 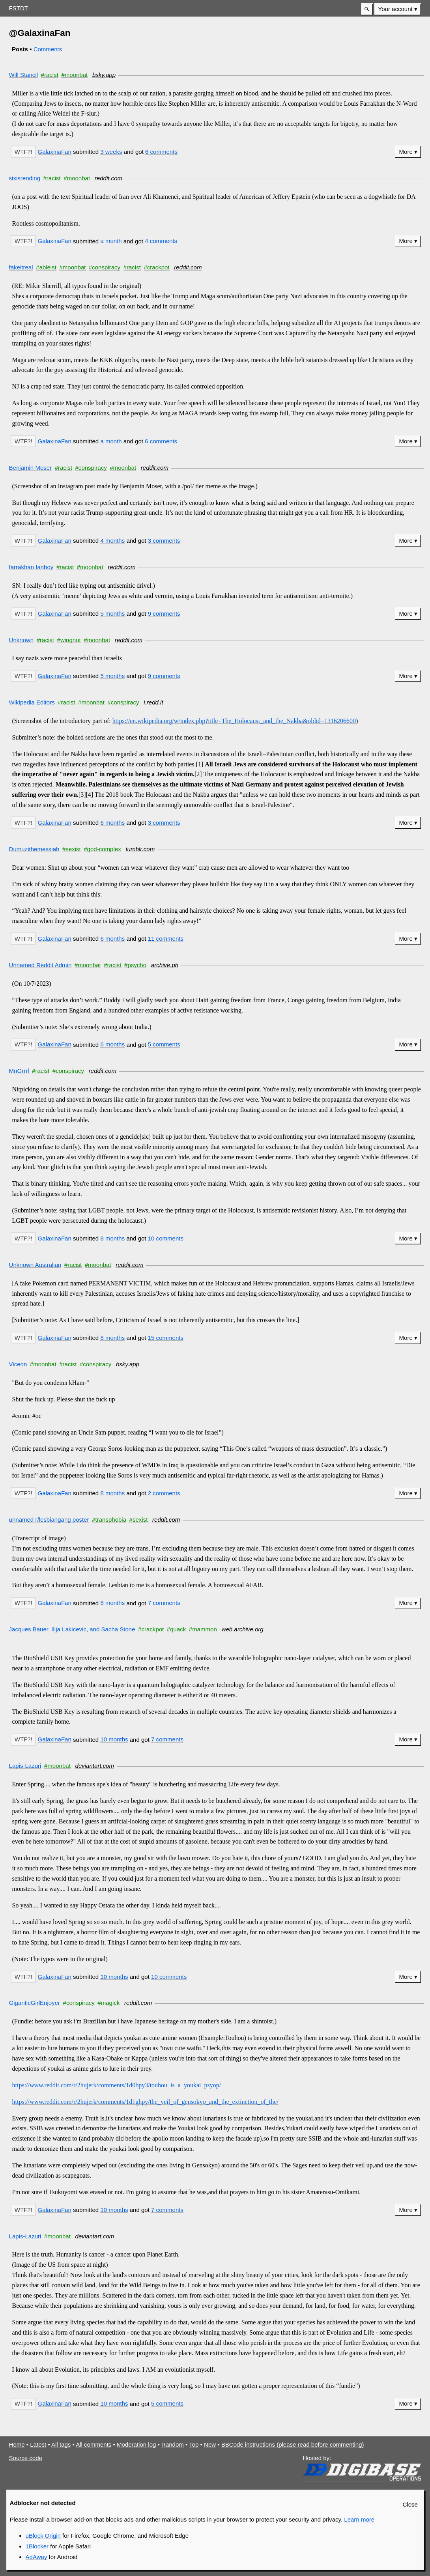 I want to click on GiganticGirlEnjoyer, so click(x=34, y=2002).